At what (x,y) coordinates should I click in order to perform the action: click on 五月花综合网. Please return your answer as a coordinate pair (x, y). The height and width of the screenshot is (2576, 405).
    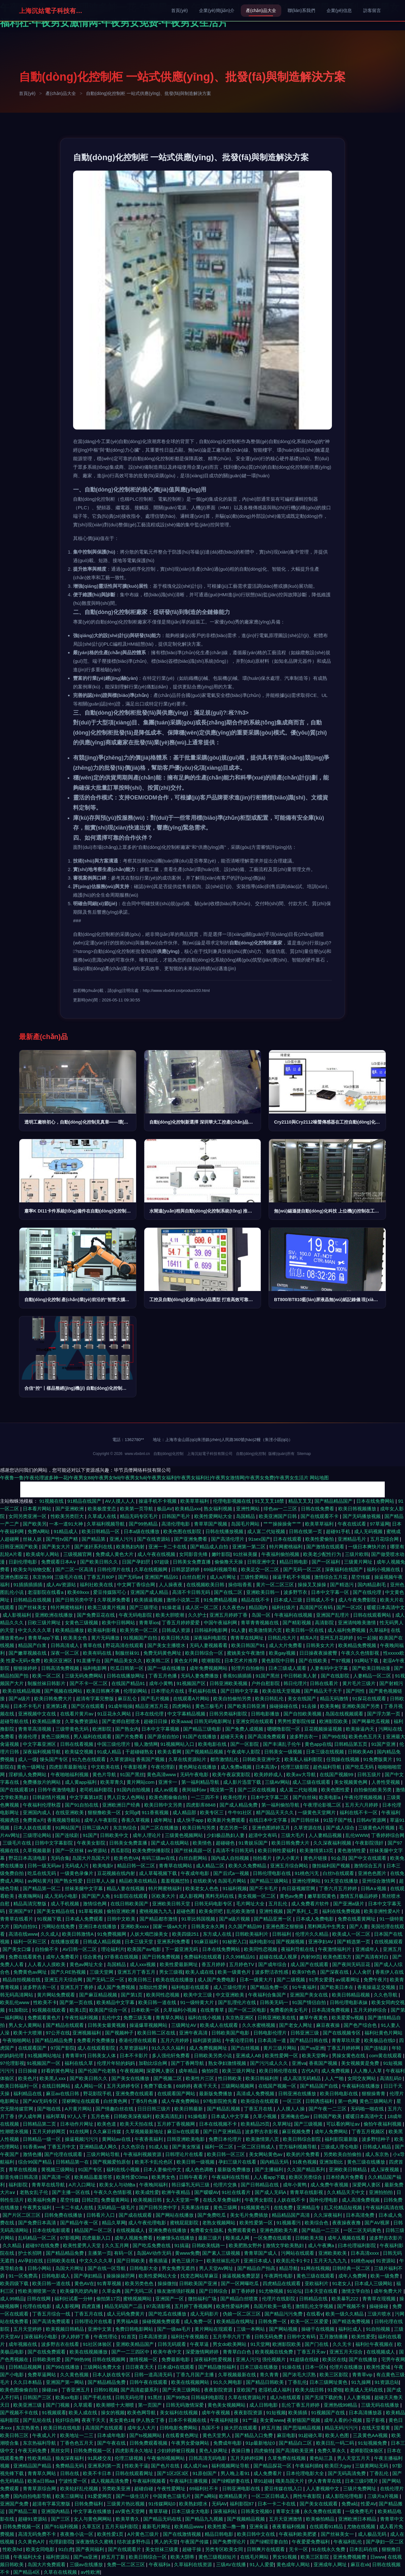
    Looking at the image, I should click on (385, 1539).